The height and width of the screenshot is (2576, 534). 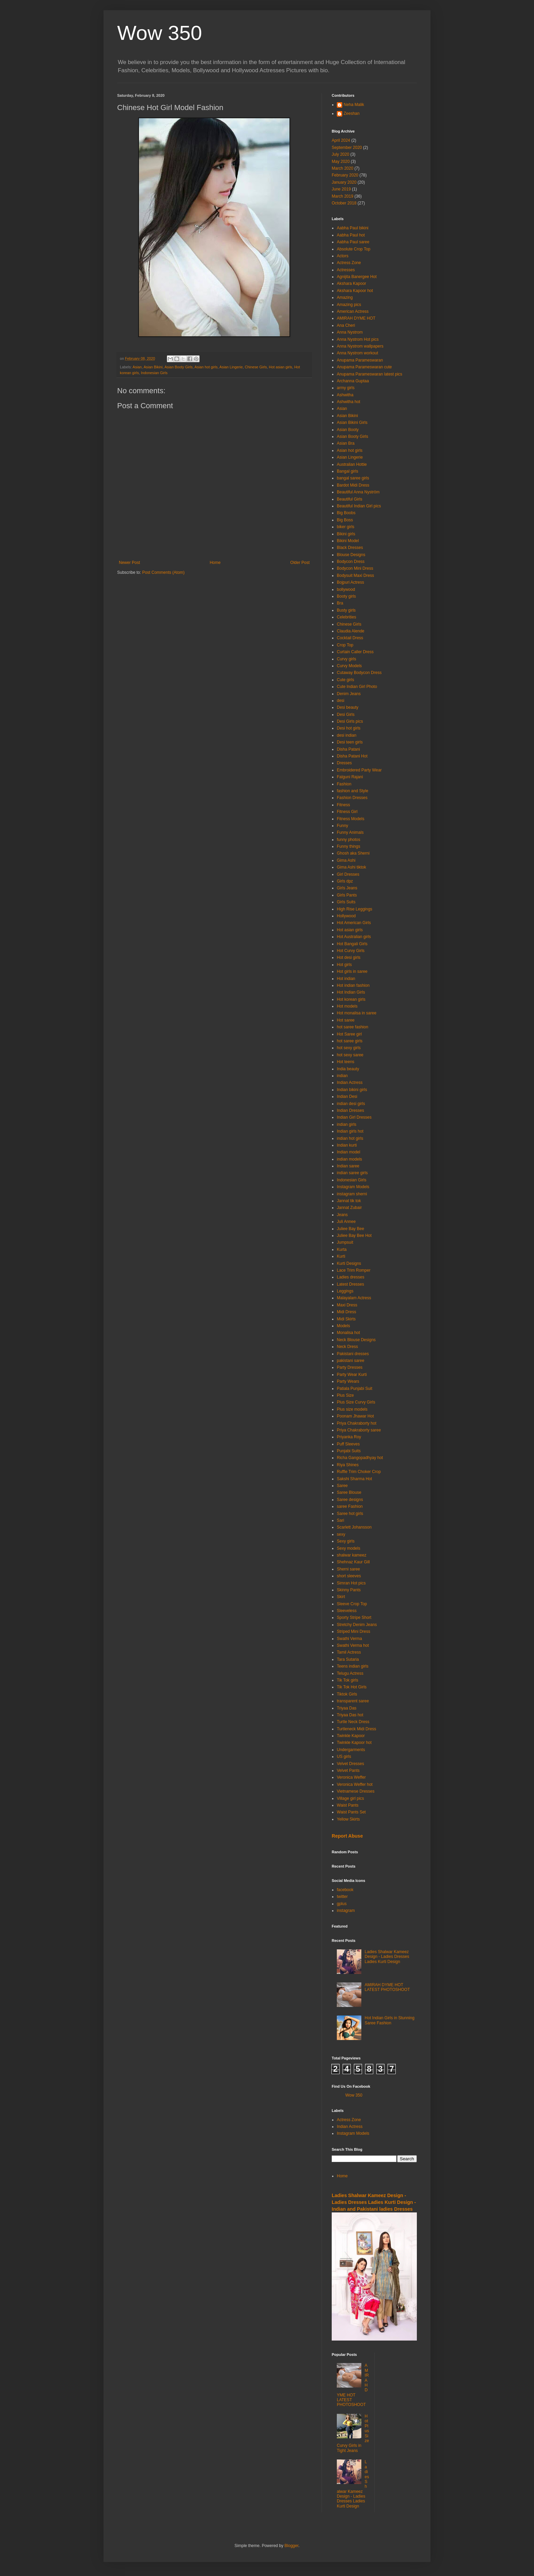 What do you see at coordinates (342, 168) in the screenshot?
I see `March 2020` at bounding box center [342, 168].